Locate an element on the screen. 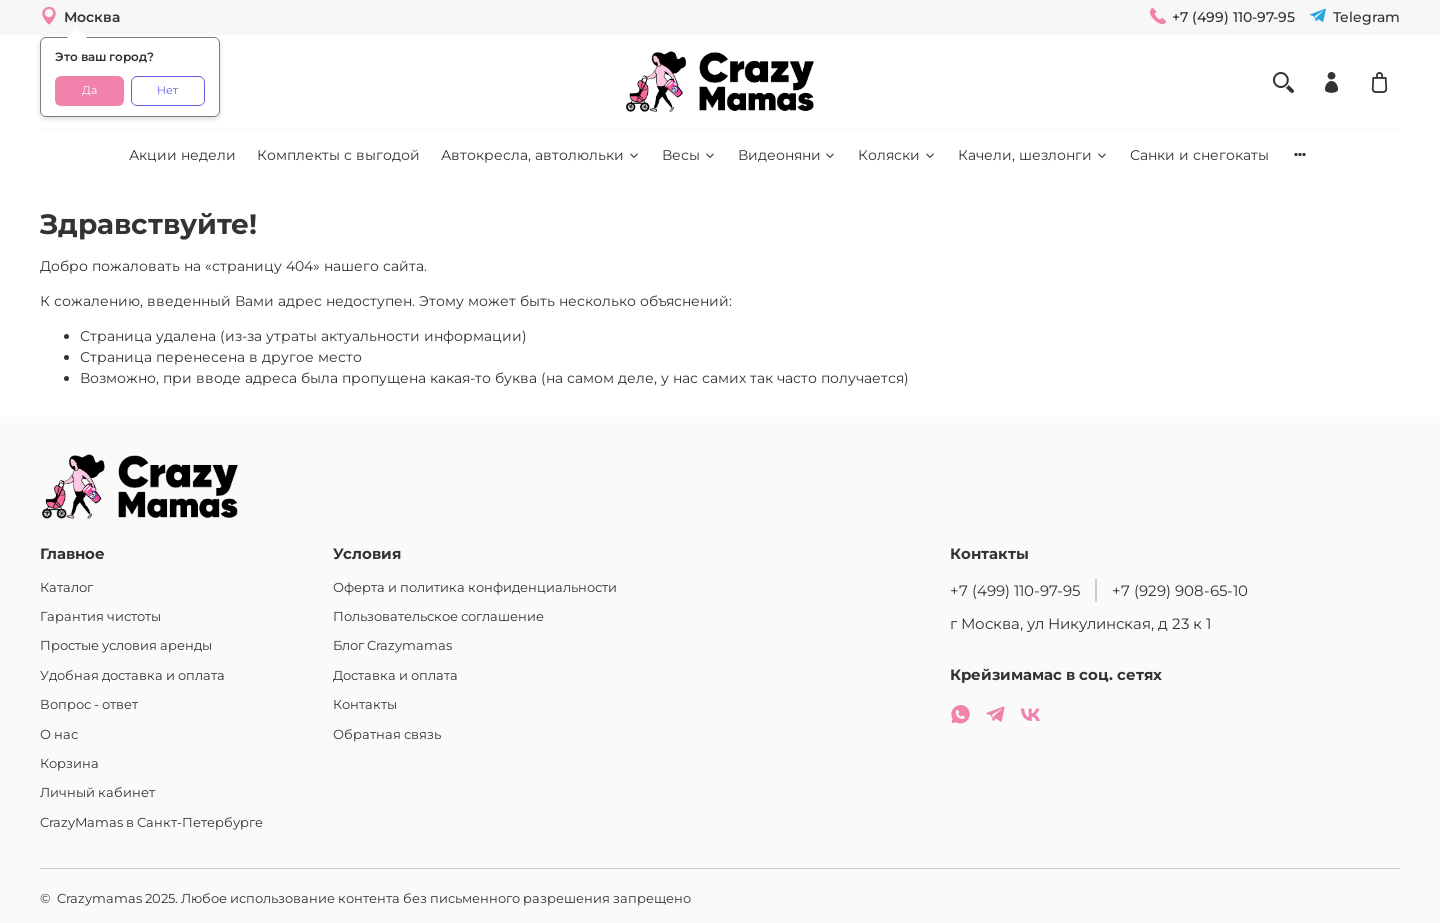 The image size is (1440, 923). Комплекты с выгодой is located at coordinates (338, 155).